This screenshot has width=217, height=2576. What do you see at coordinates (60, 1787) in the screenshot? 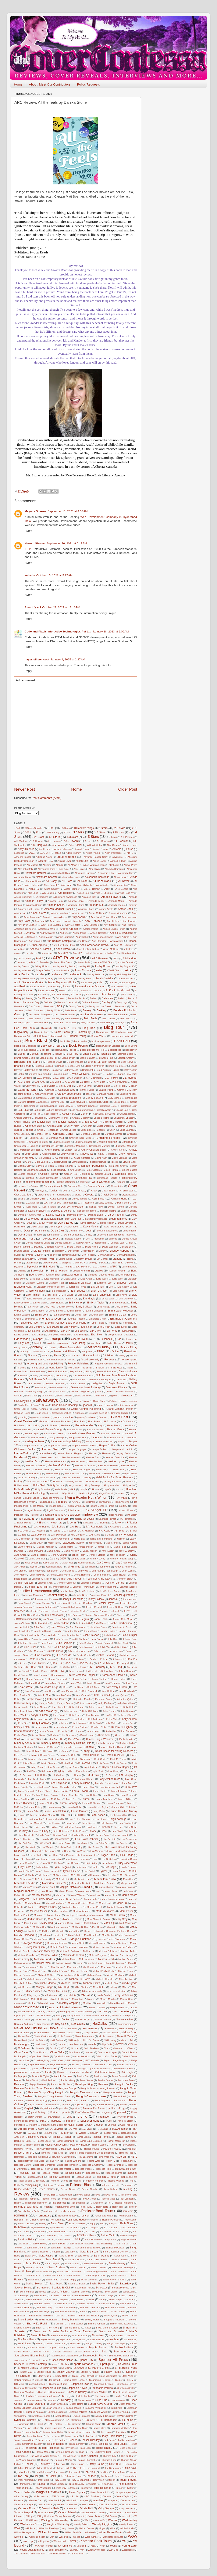
I see `Laruen Connolly` at bounding box center [60, 1787].